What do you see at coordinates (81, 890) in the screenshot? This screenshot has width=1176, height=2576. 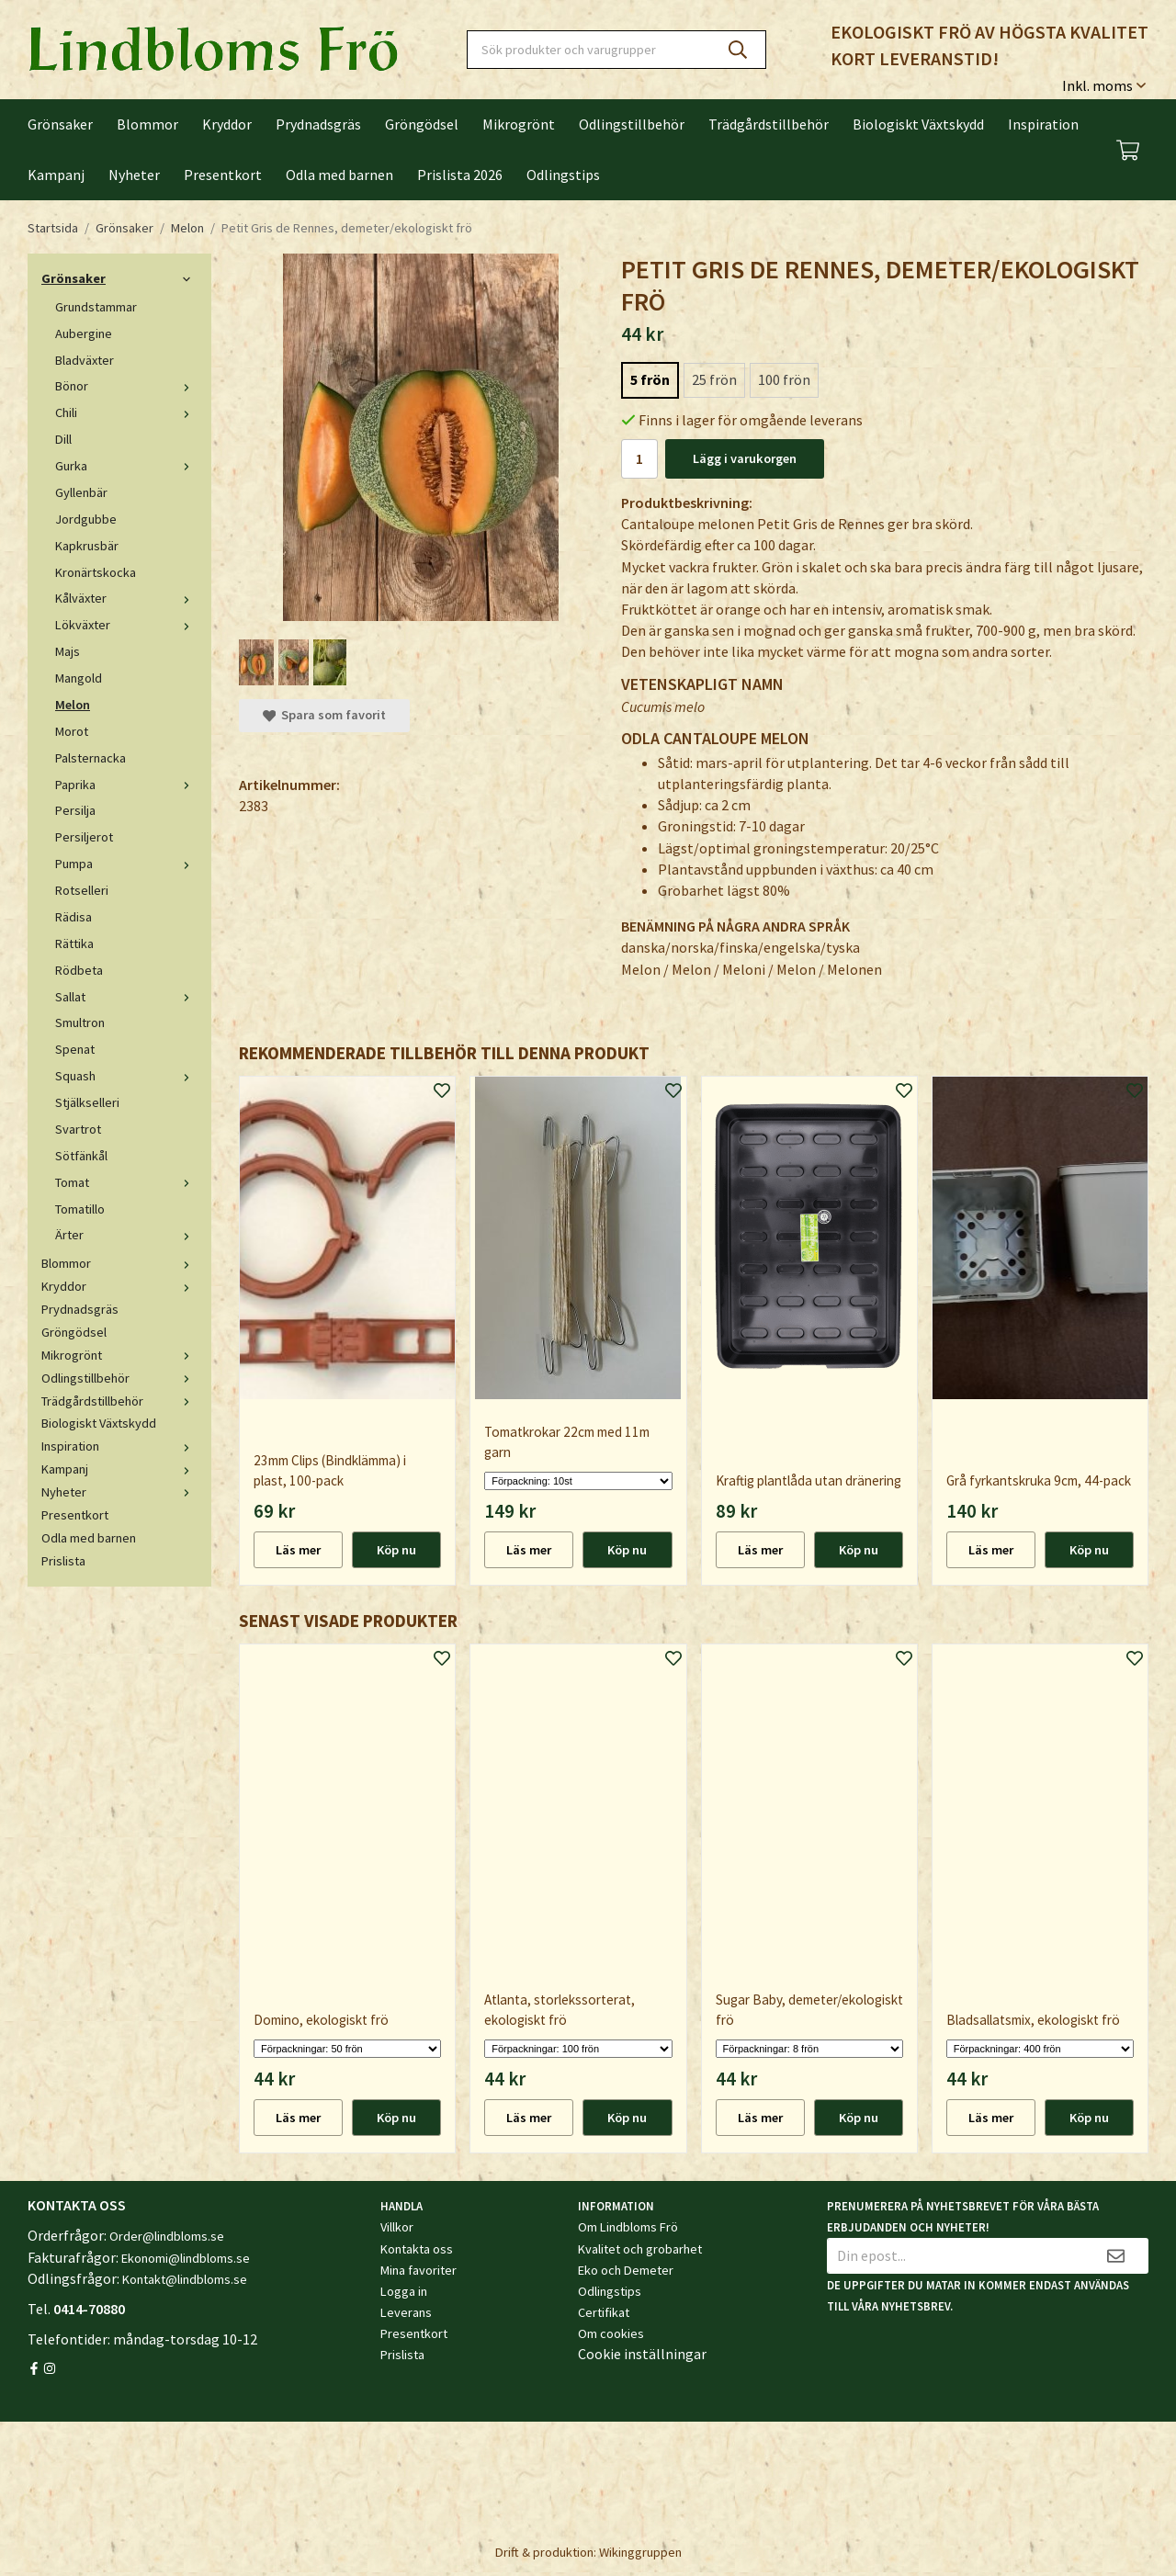 I see `Rotselleri` at bounding box center [81, 890].